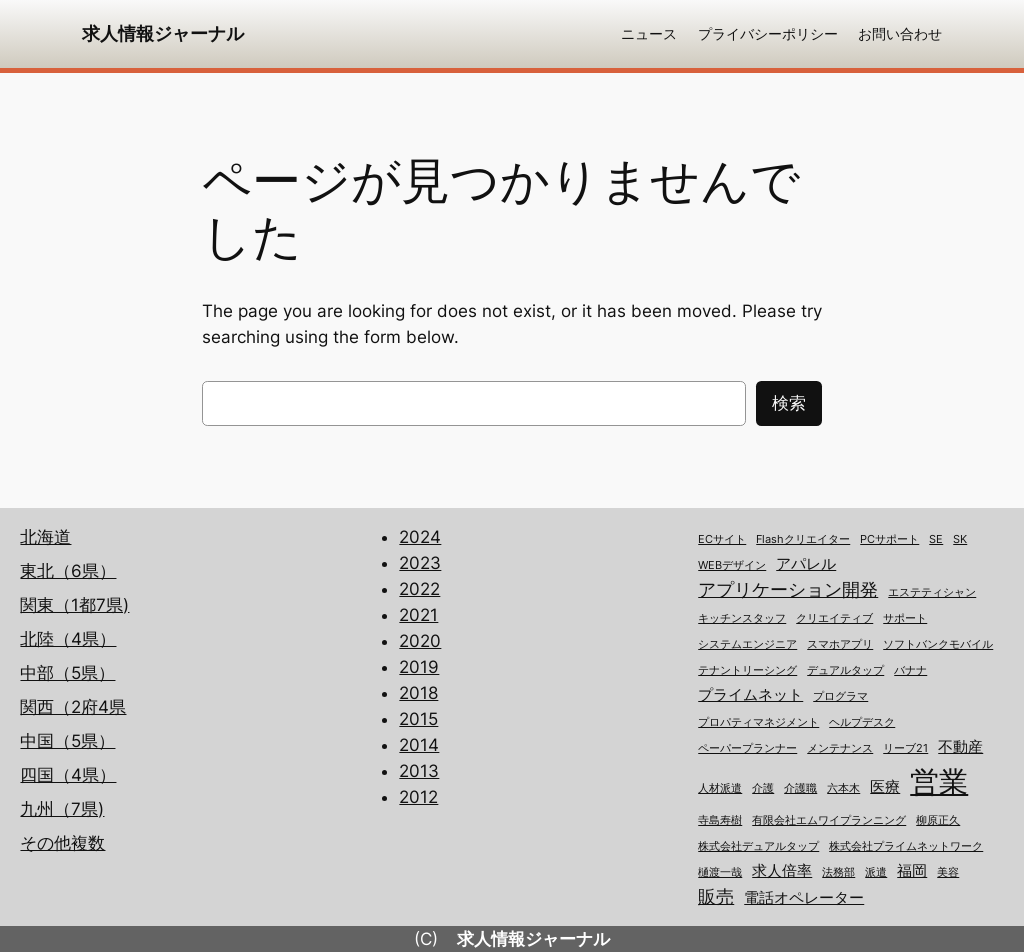 The width and height of the screenshot is (1024, 952). Describe the element at coordinates (68, 775) in the screenshot. I see `四国（4県）` at that location.